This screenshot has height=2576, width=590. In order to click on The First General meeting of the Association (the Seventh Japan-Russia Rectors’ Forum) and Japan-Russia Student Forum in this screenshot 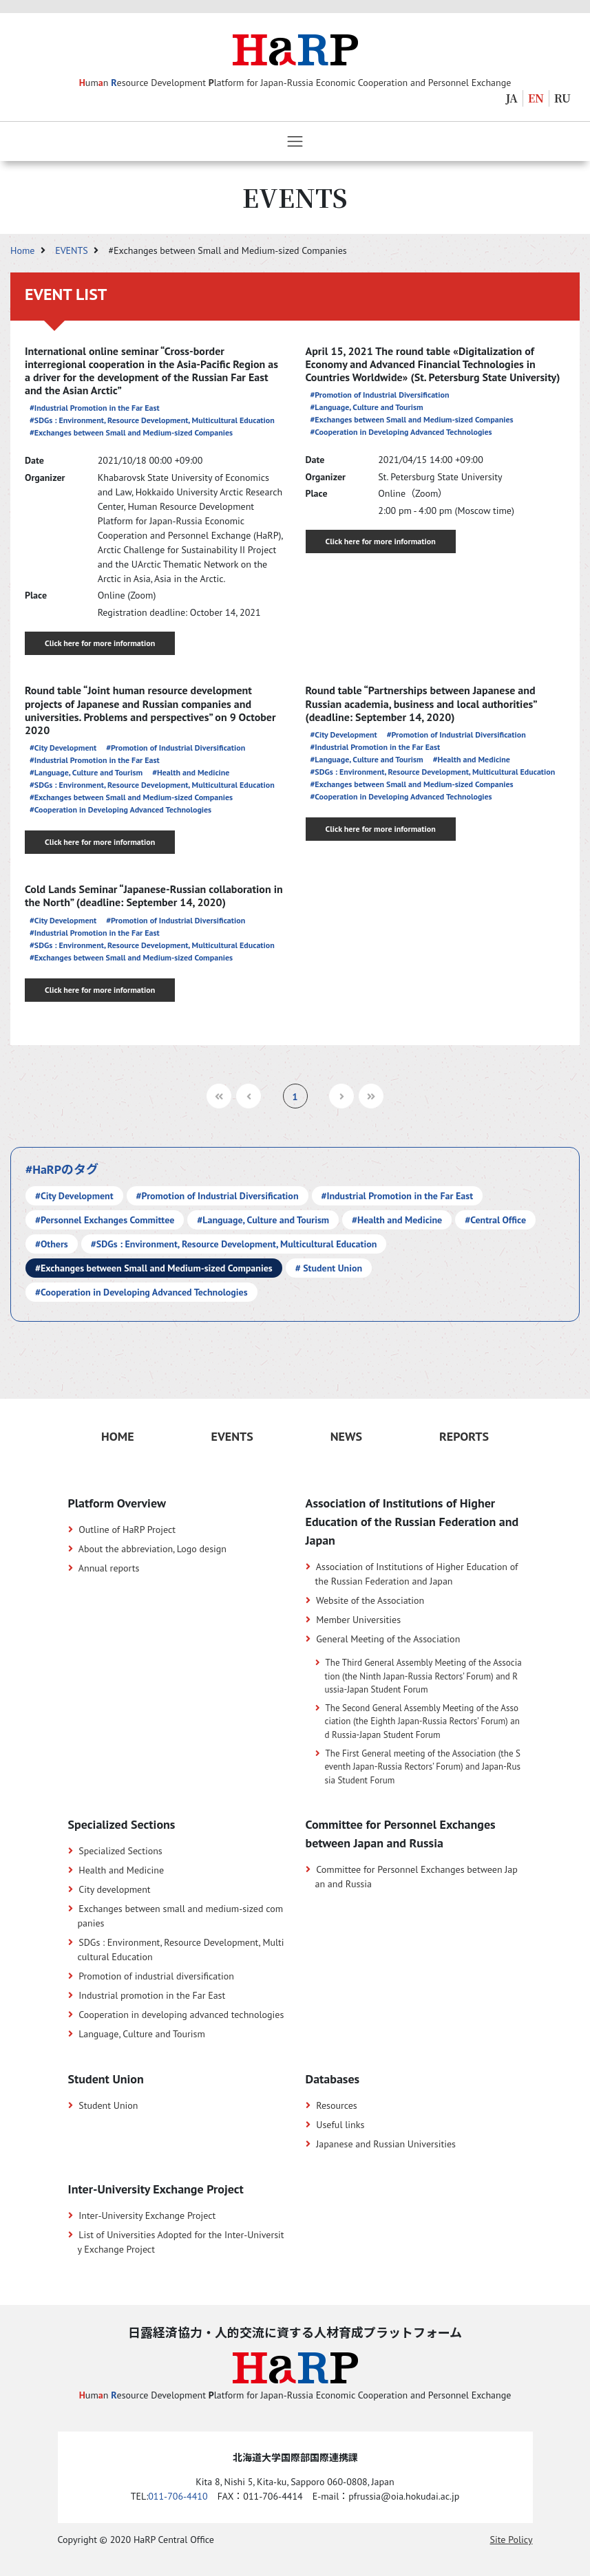, I will do `click(423, 1767)`.